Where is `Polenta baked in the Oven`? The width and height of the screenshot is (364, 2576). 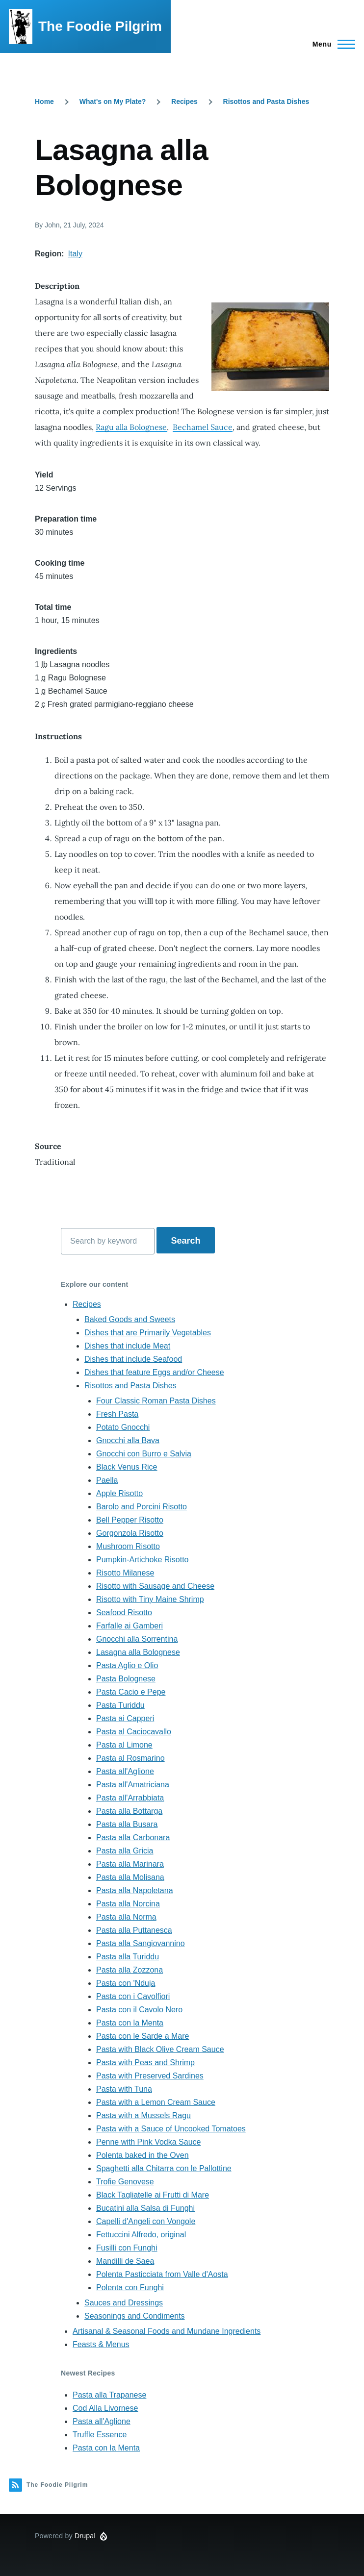
Polenta baked in the Oven is located at coordinates (142, 2155).